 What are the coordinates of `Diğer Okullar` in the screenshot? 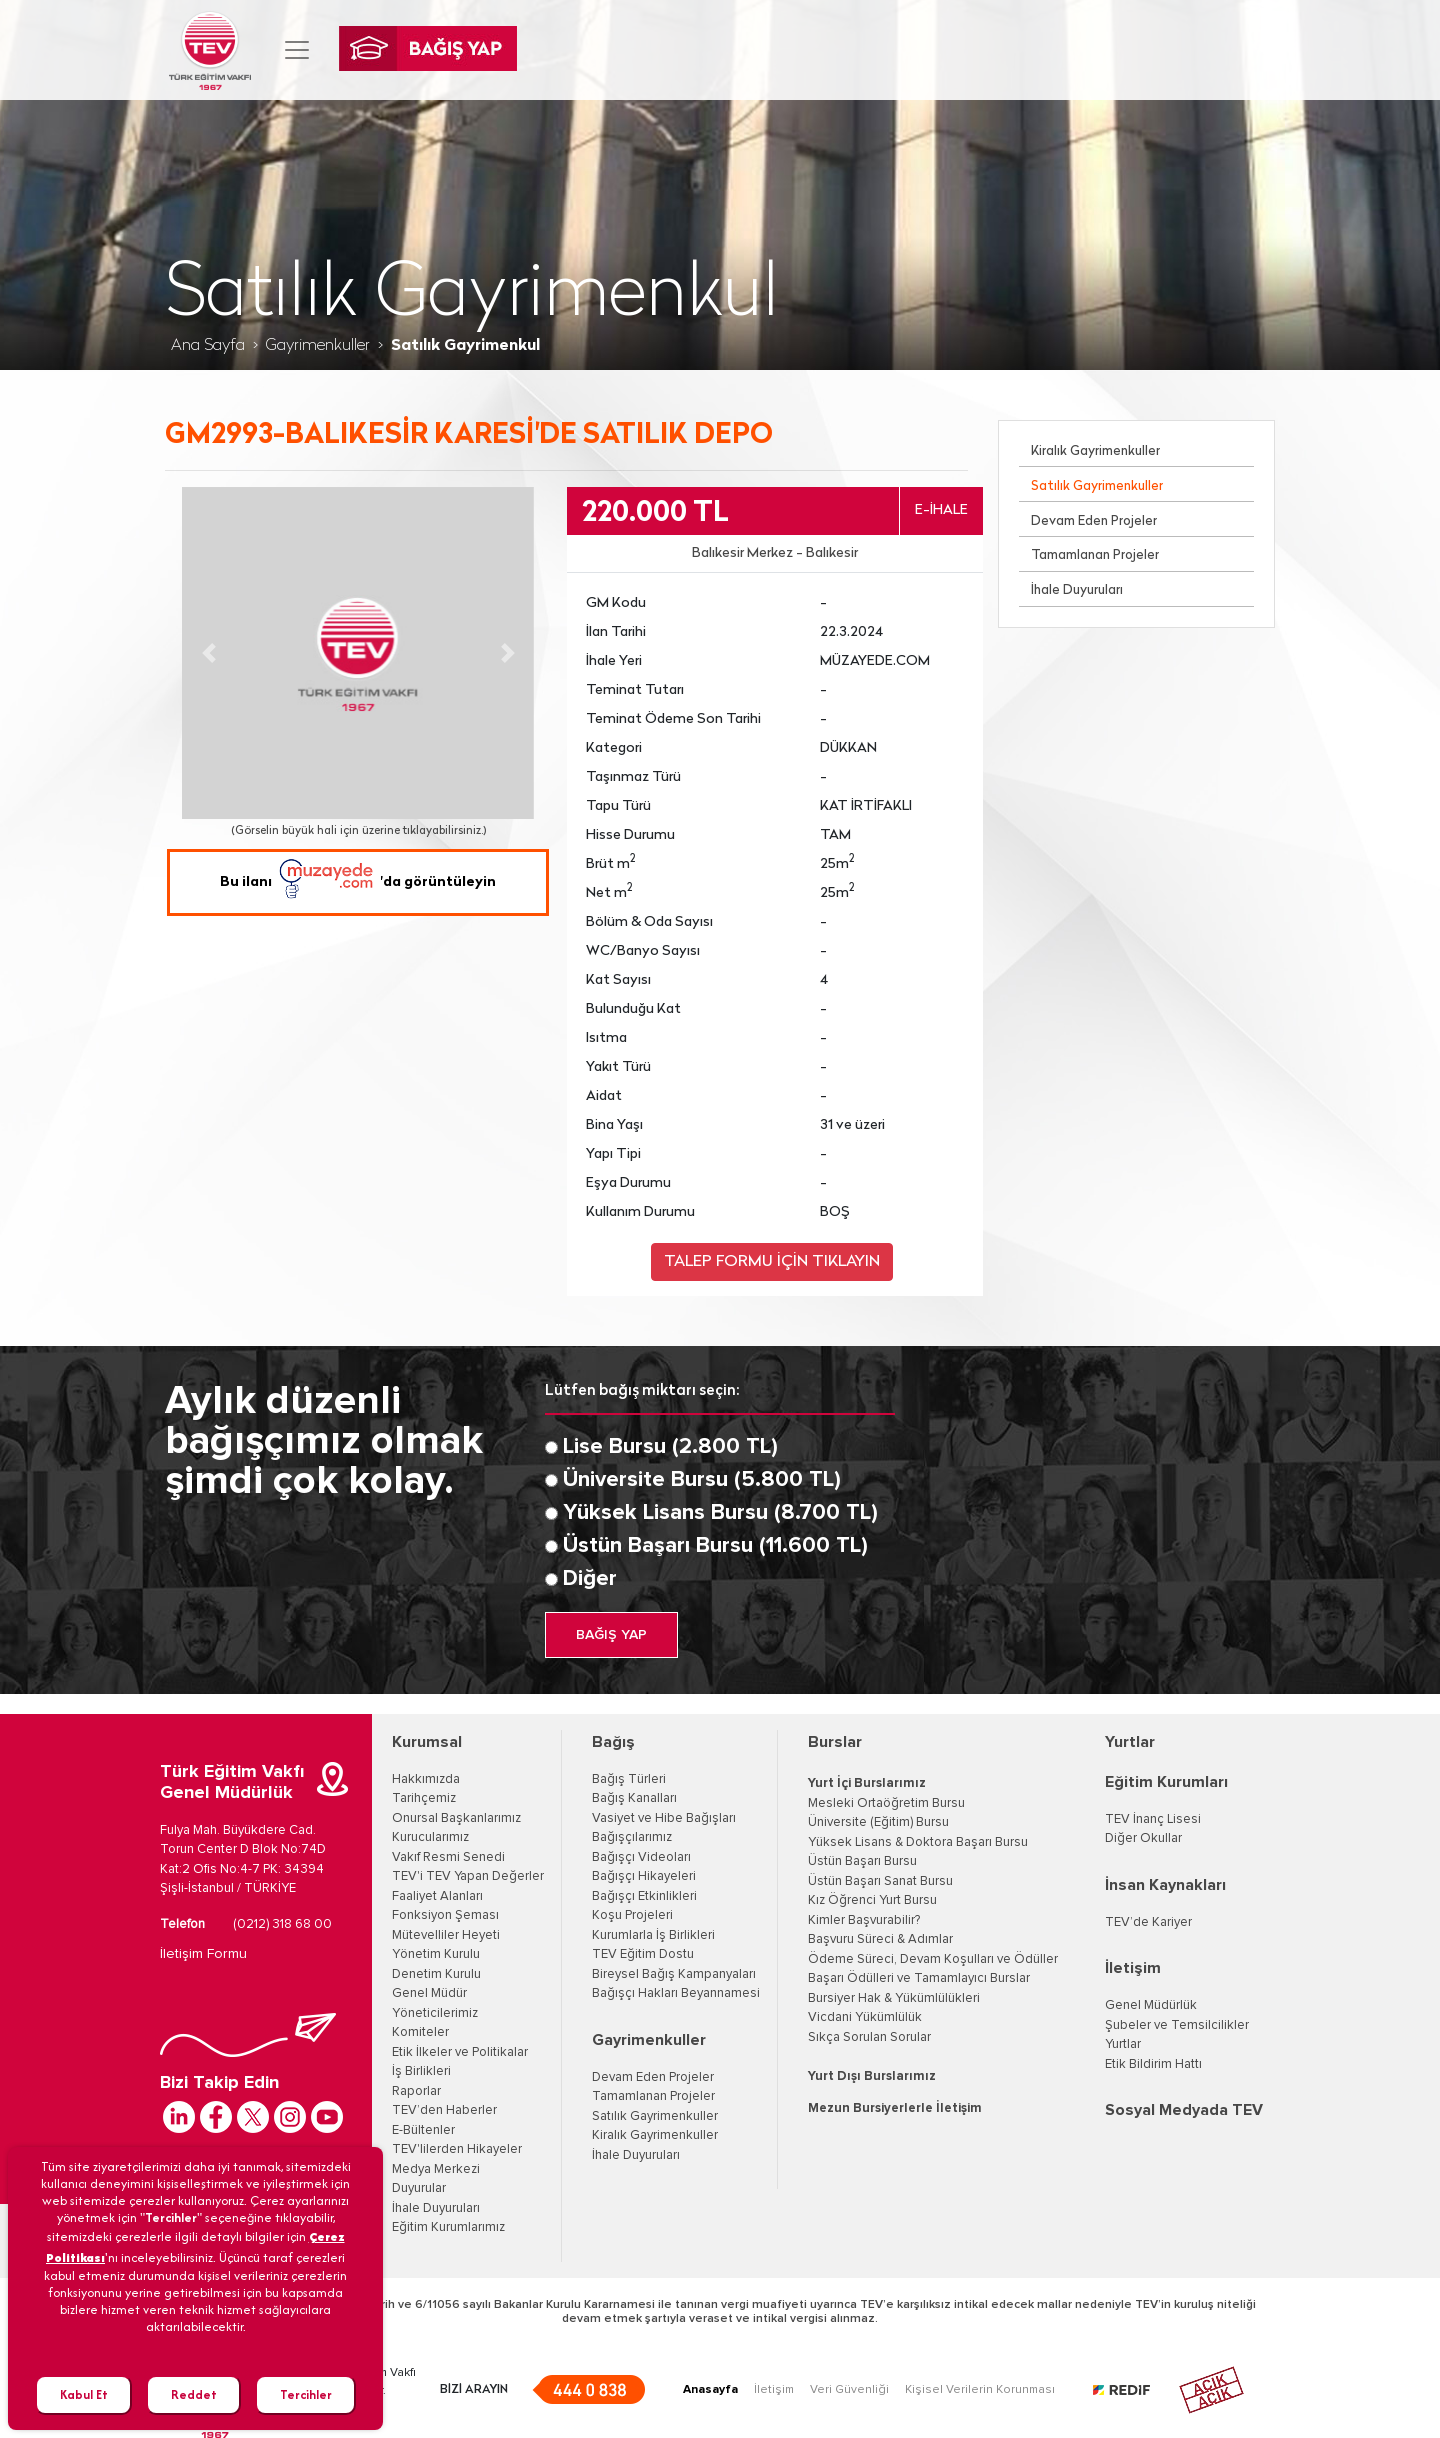 It's located at (1143, 1838).